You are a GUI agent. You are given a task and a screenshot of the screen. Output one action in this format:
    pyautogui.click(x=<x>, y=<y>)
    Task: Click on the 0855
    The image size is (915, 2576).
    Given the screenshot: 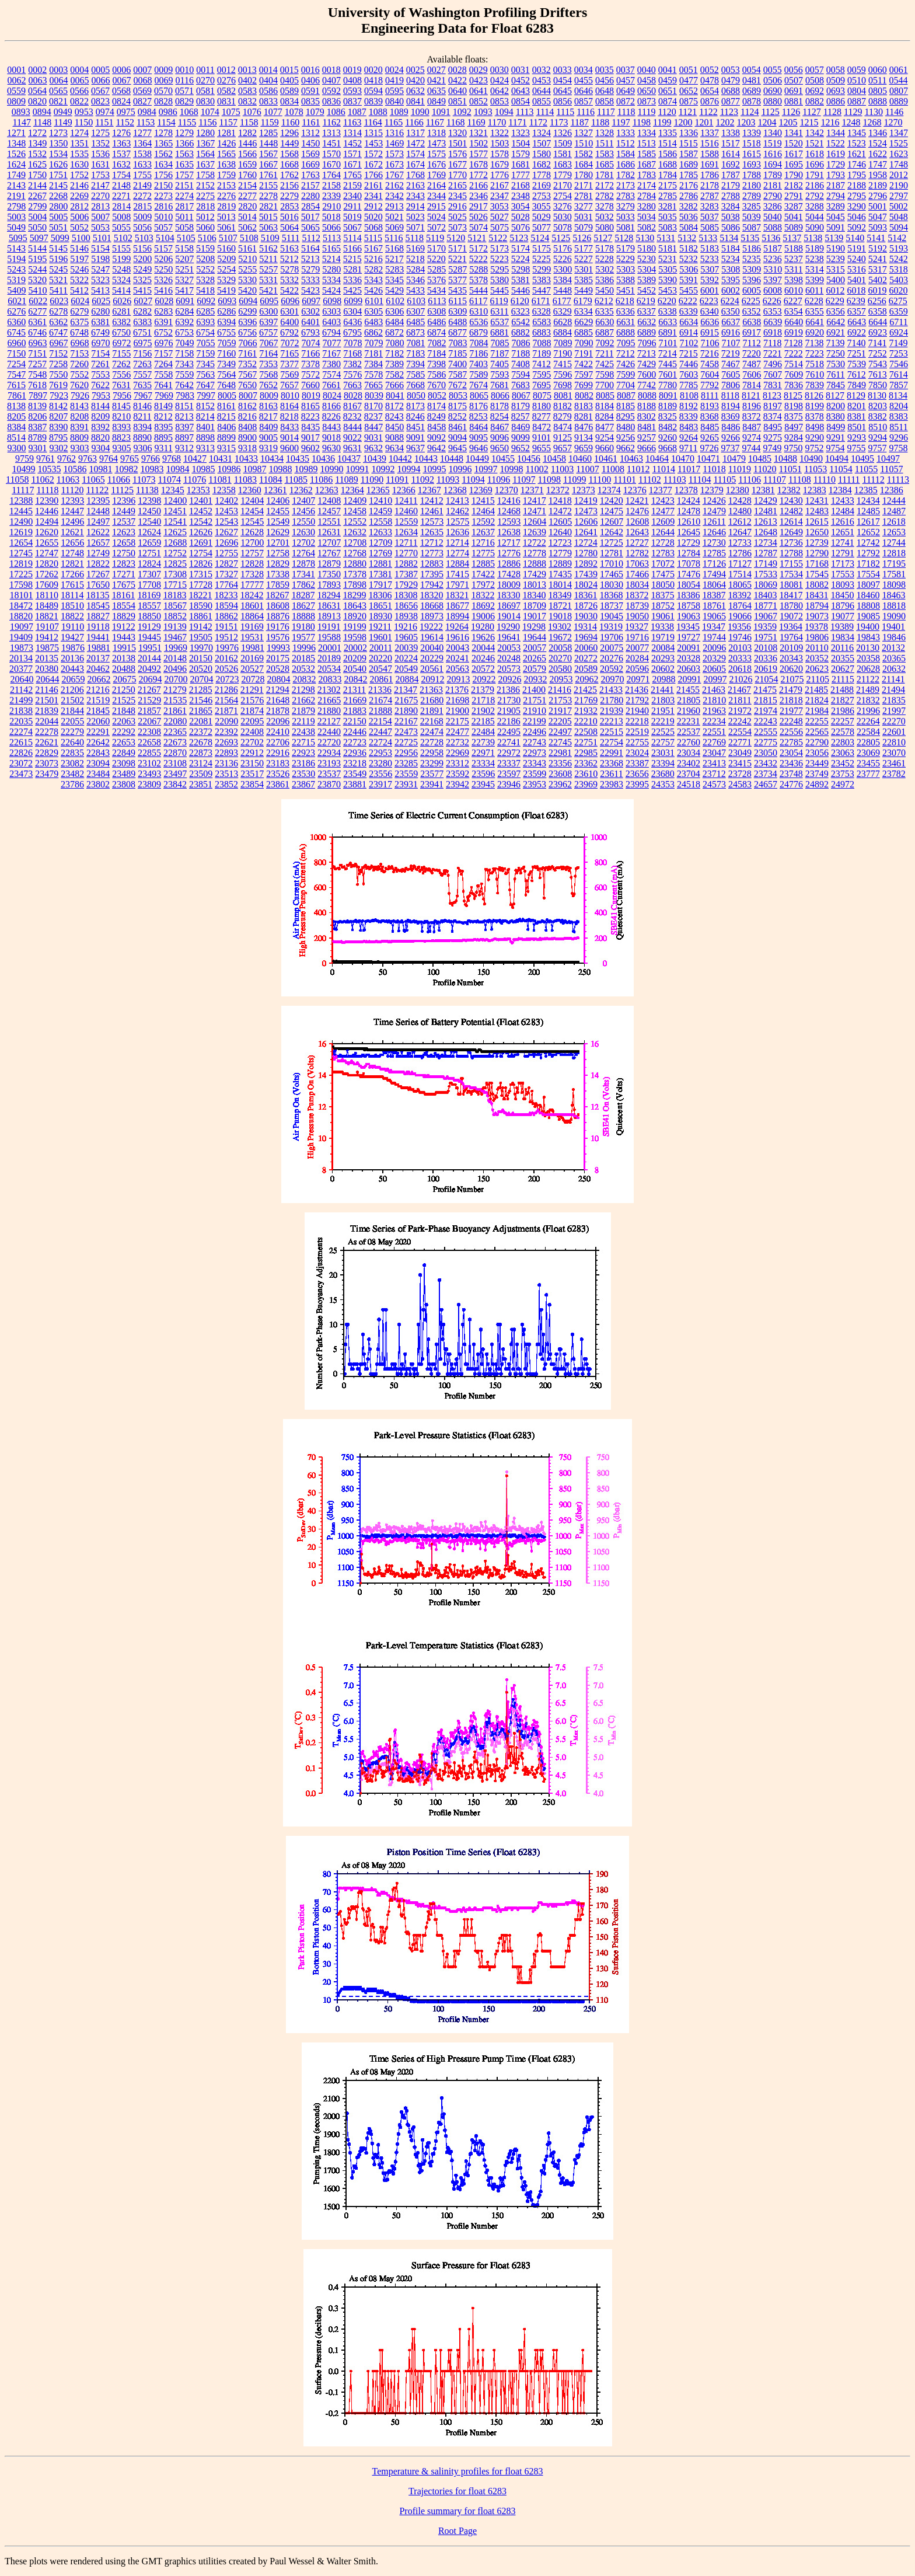 What is the action you would take?
    pyautogui.click(x=541, y=101)
    